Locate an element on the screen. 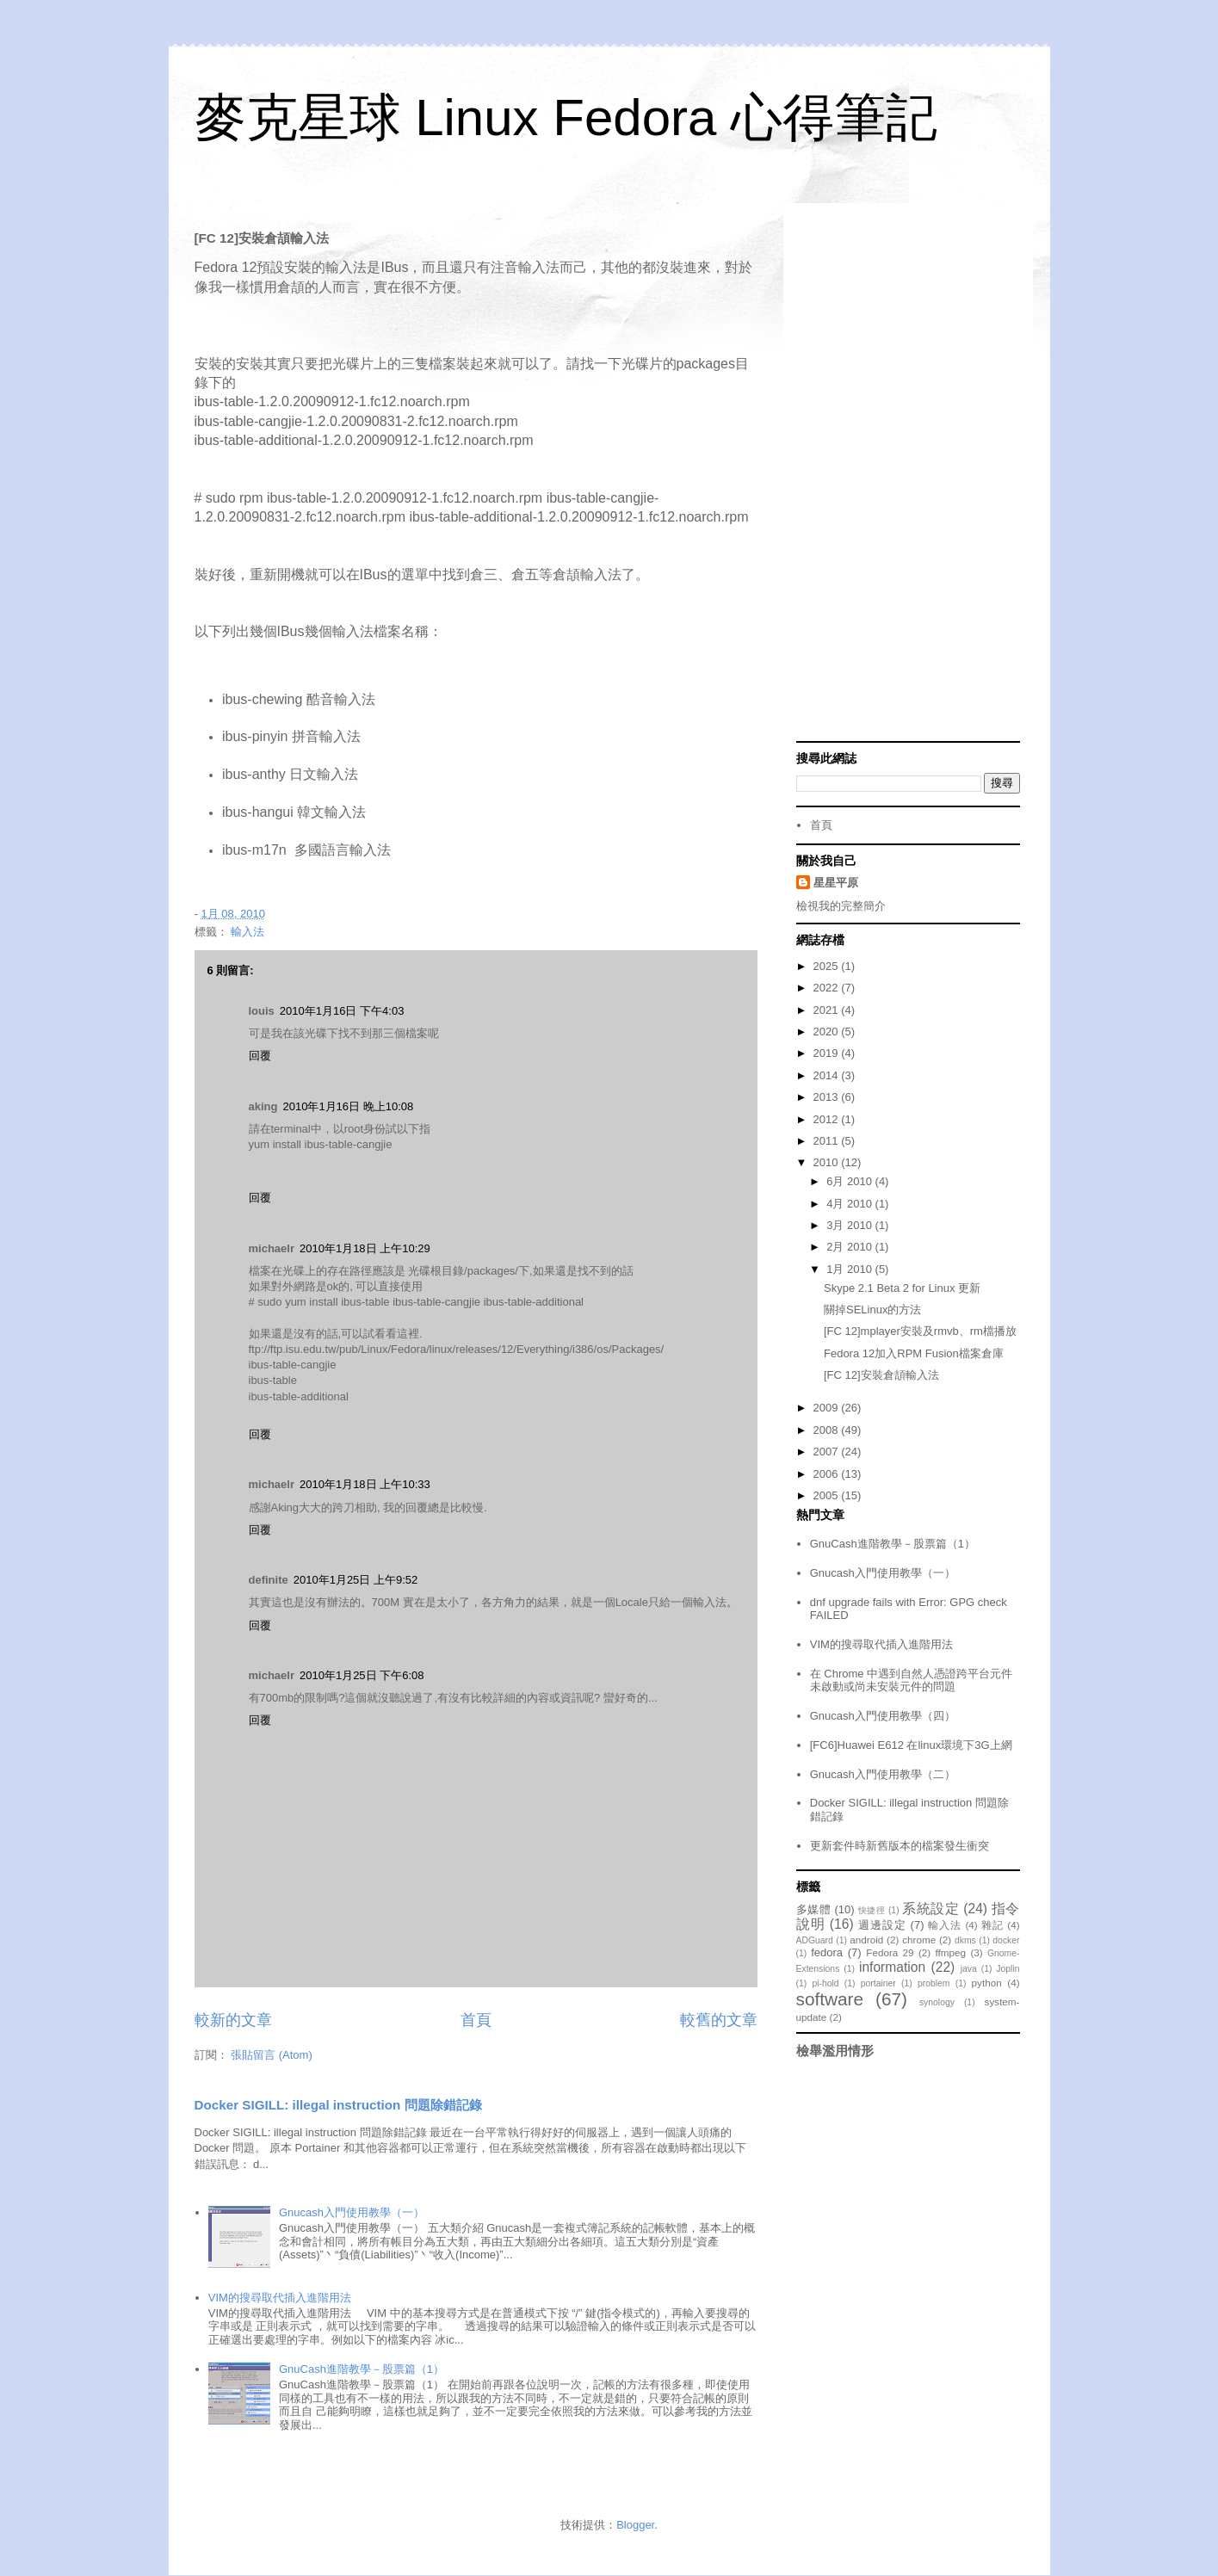  VIM的搜尋取代插入進階用法 is located at coordinates (279, 2297).